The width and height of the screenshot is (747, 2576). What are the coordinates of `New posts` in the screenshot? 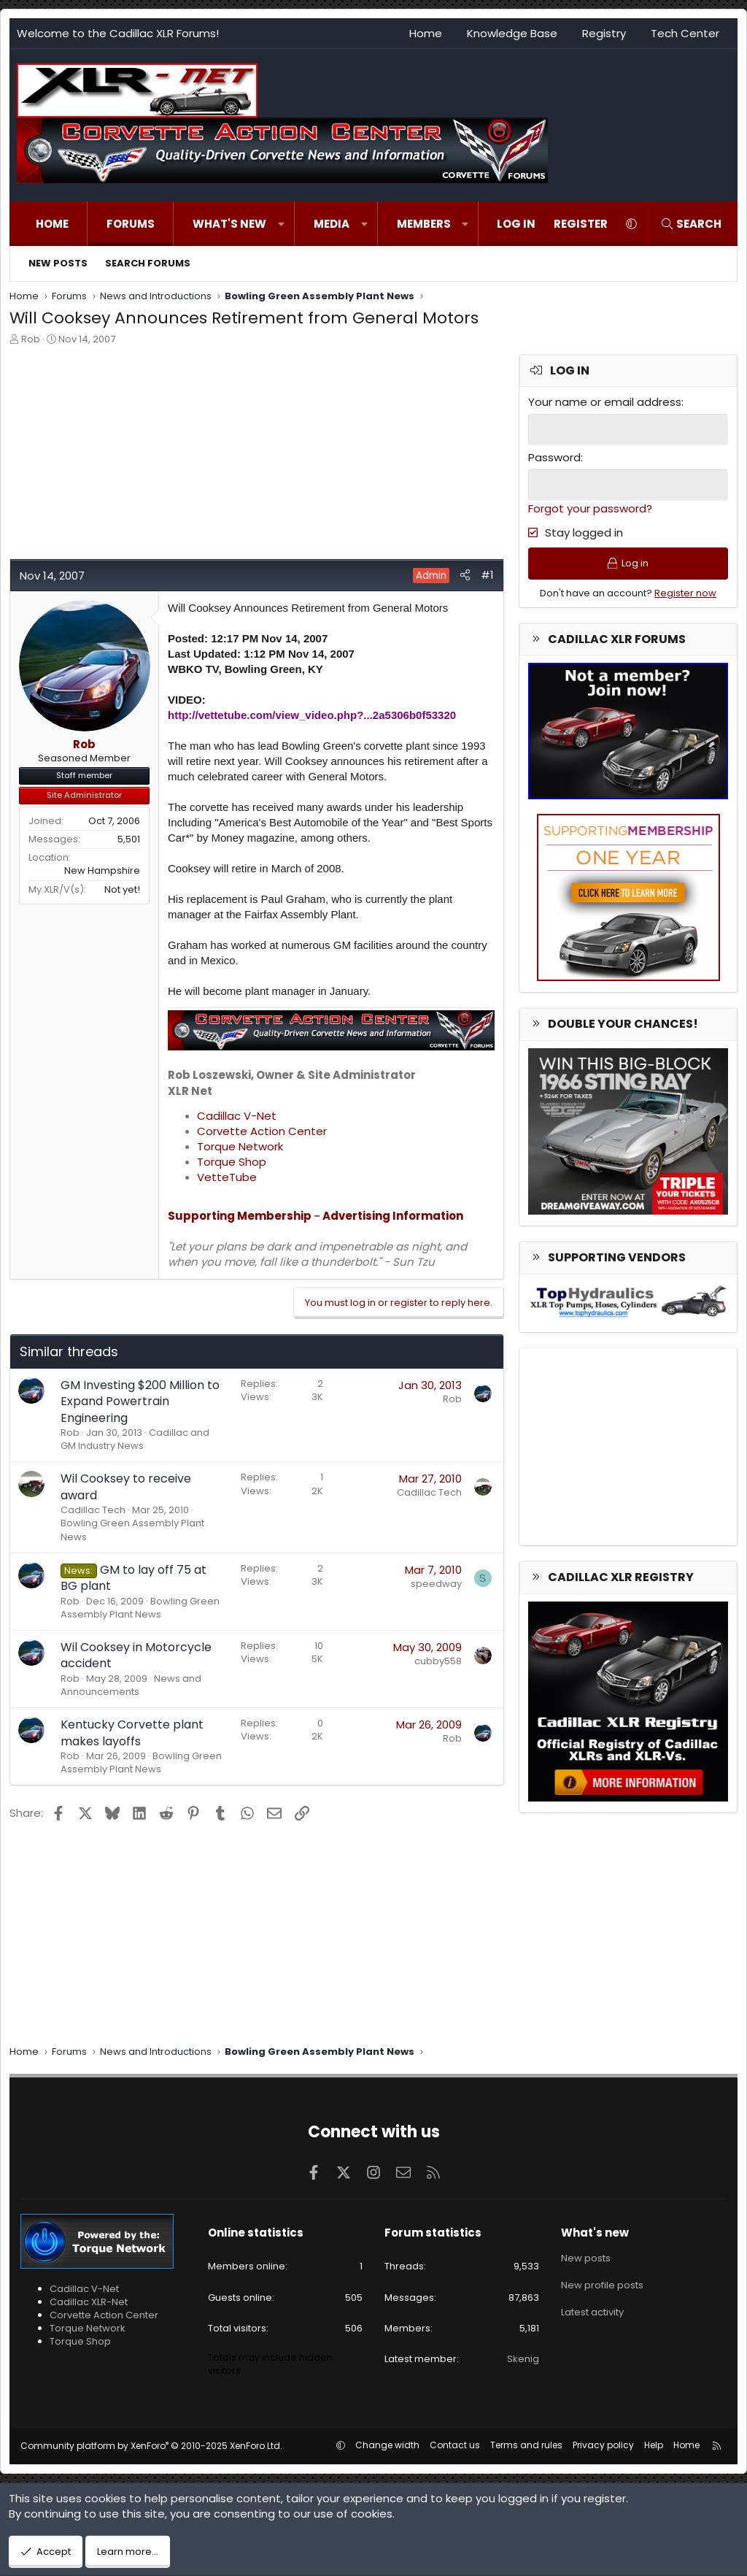 It's located at (58, 263).